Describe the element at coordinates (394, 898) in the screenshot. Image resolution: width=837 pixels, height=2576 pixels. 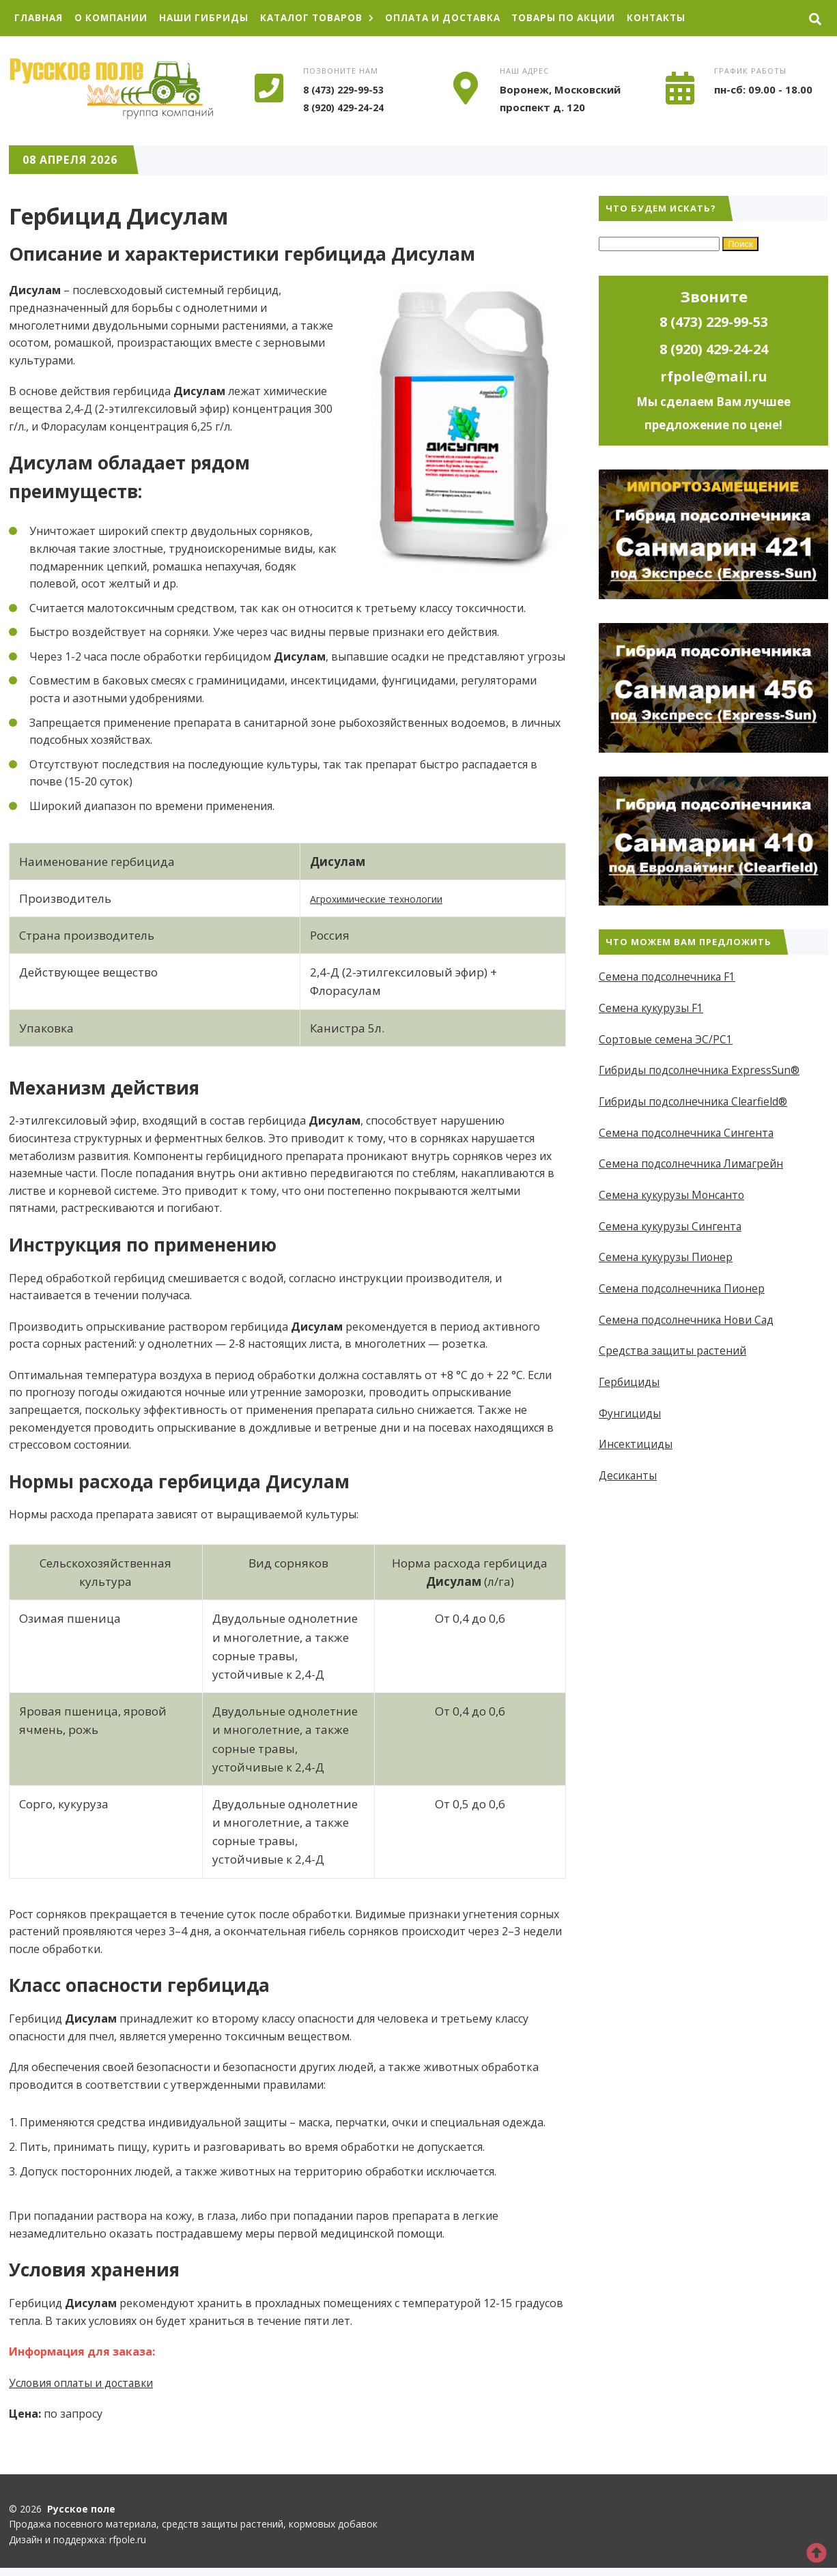
I see `Агрохимические технологии` at that location.